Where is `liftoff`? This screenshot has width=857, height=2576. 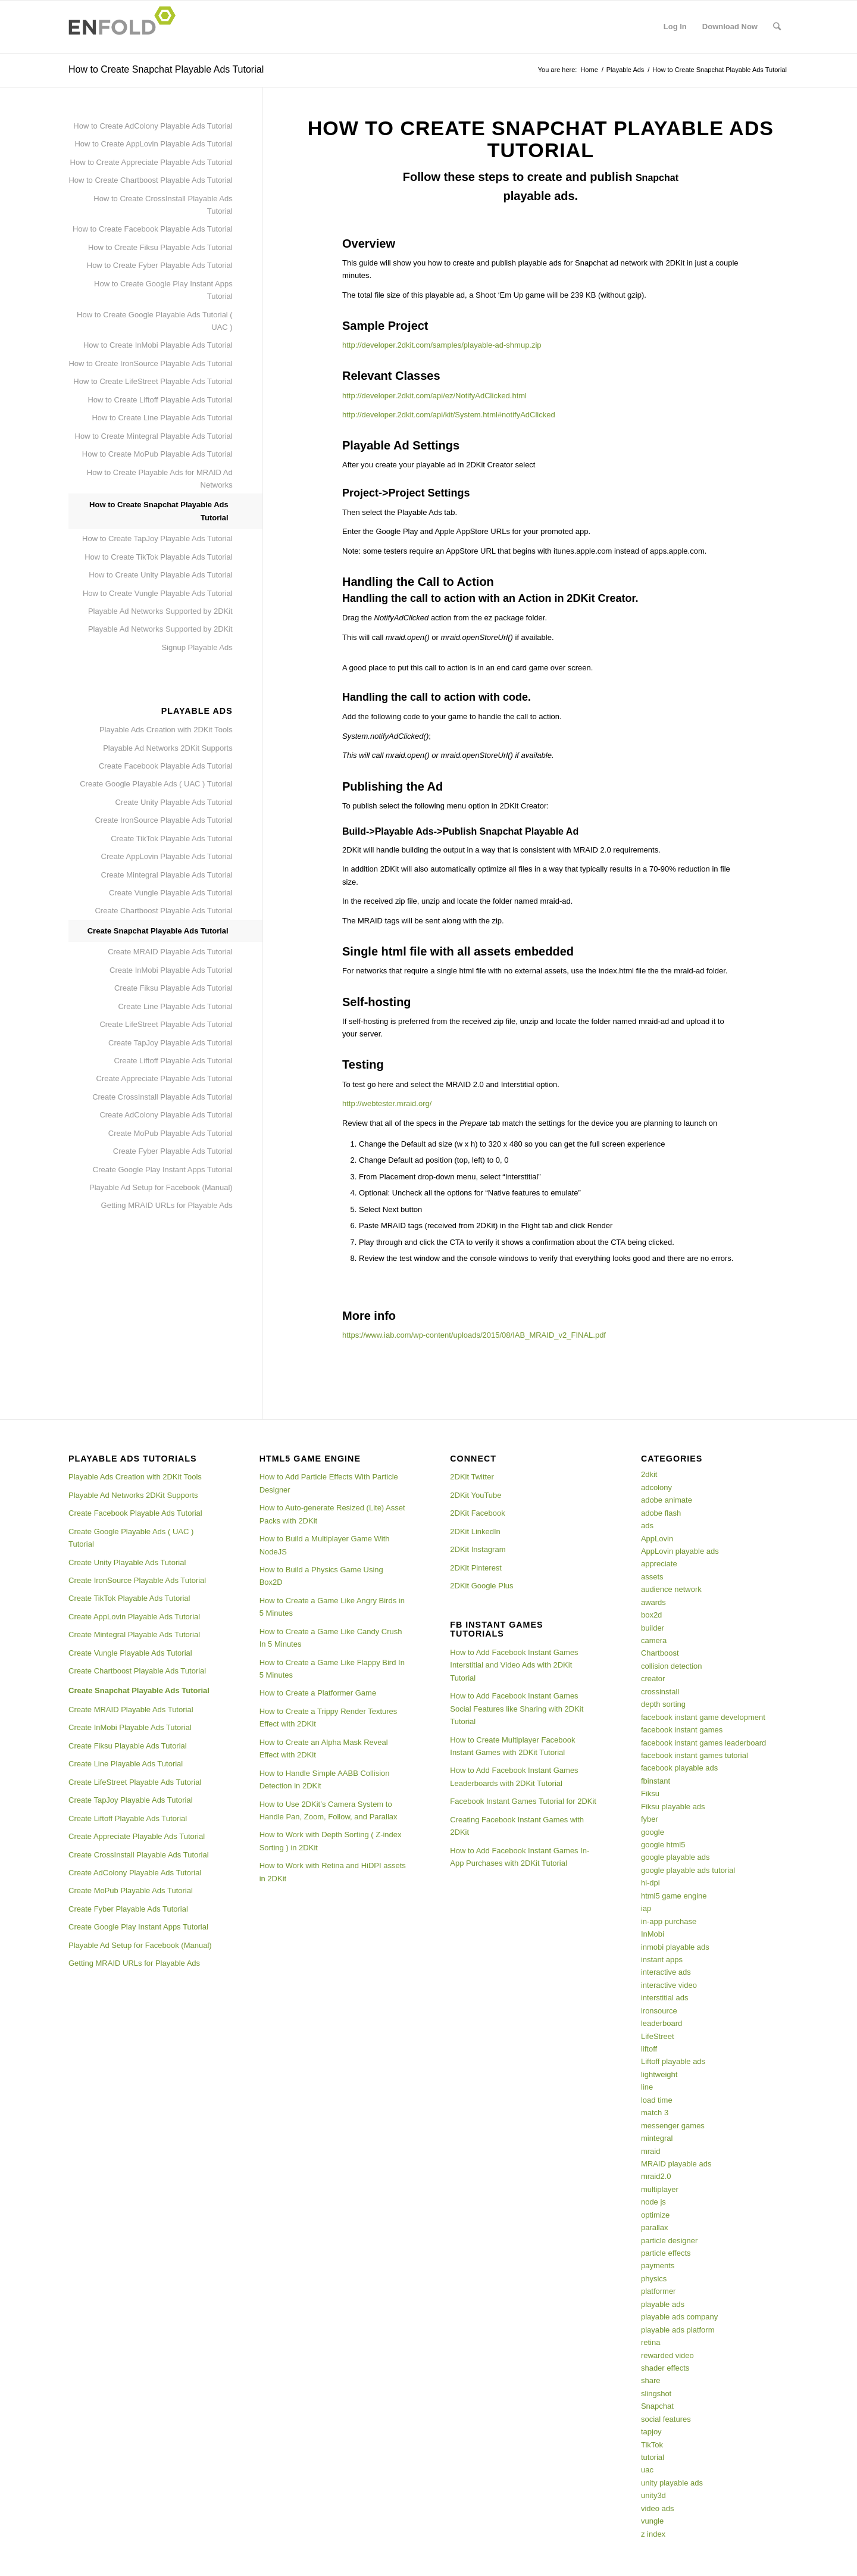
liftoff is located at coordinates (649, 2048).